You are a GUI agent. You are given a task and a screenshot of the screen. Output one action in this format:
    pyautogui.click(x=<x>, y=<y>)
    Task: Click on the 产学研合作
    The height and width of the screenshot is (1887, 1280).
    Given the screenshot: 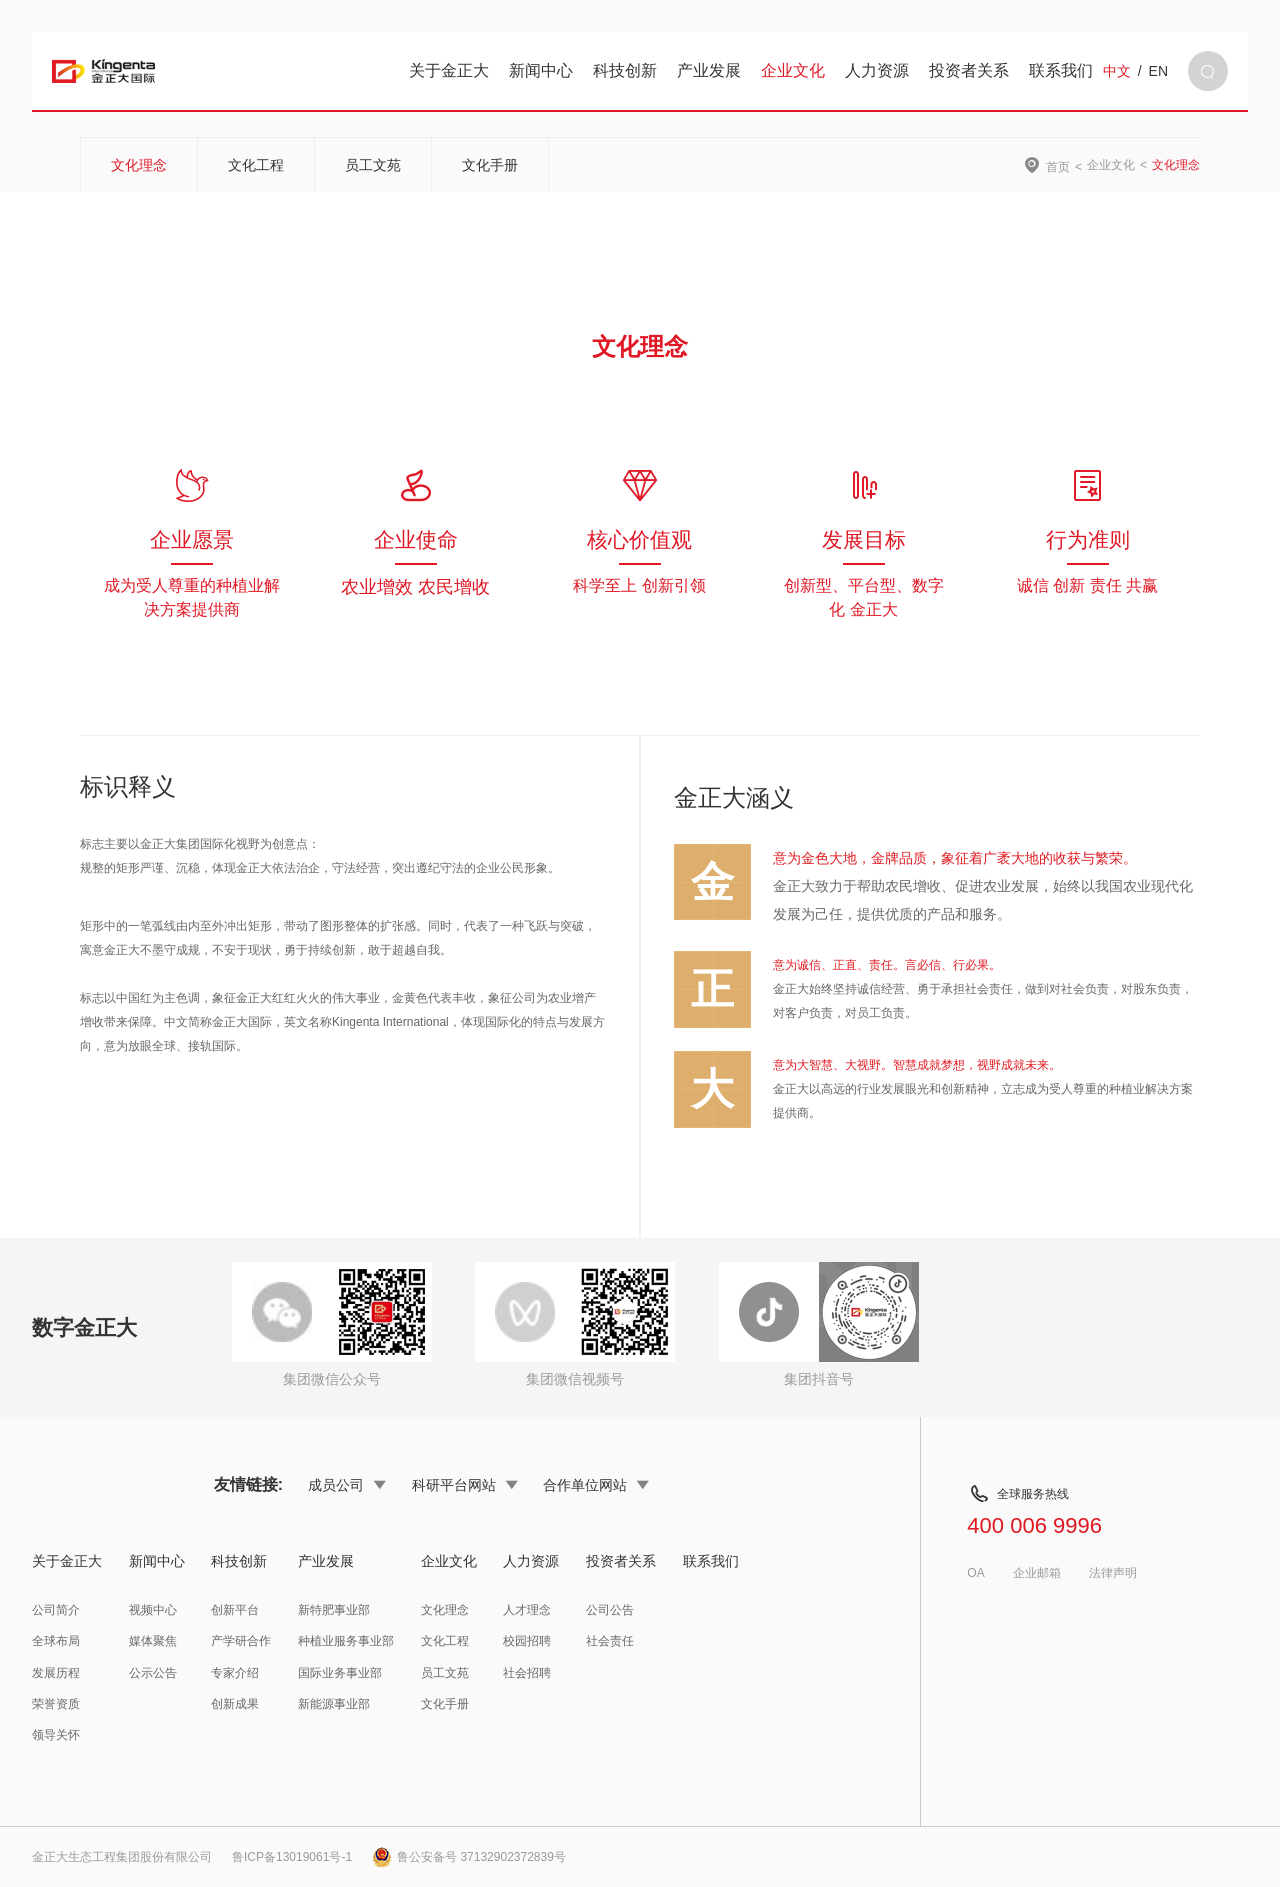 What is the action you would take?
    pyautogui.click(x=241, y=1641)
    